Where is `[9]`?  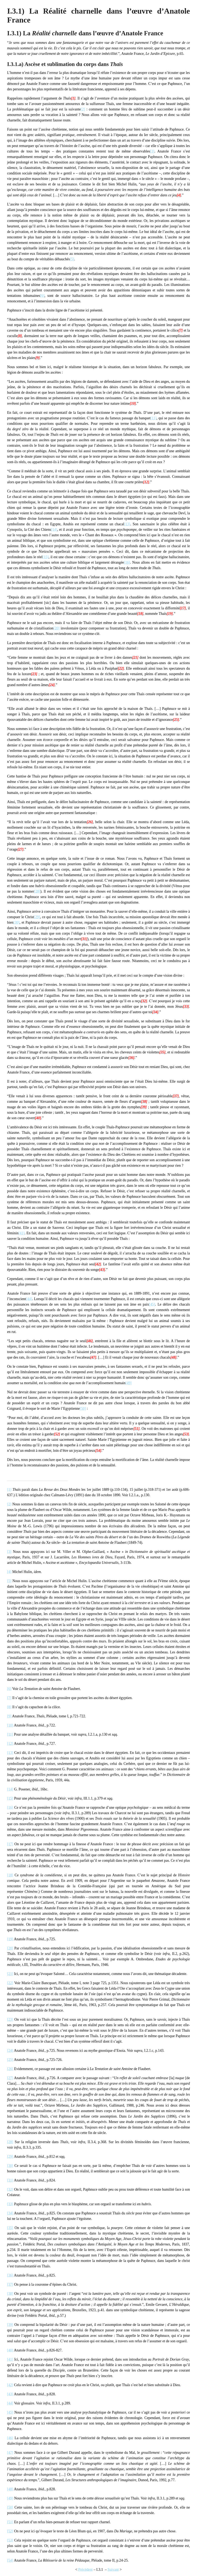 [9] is located at coordinates (9, 1716).